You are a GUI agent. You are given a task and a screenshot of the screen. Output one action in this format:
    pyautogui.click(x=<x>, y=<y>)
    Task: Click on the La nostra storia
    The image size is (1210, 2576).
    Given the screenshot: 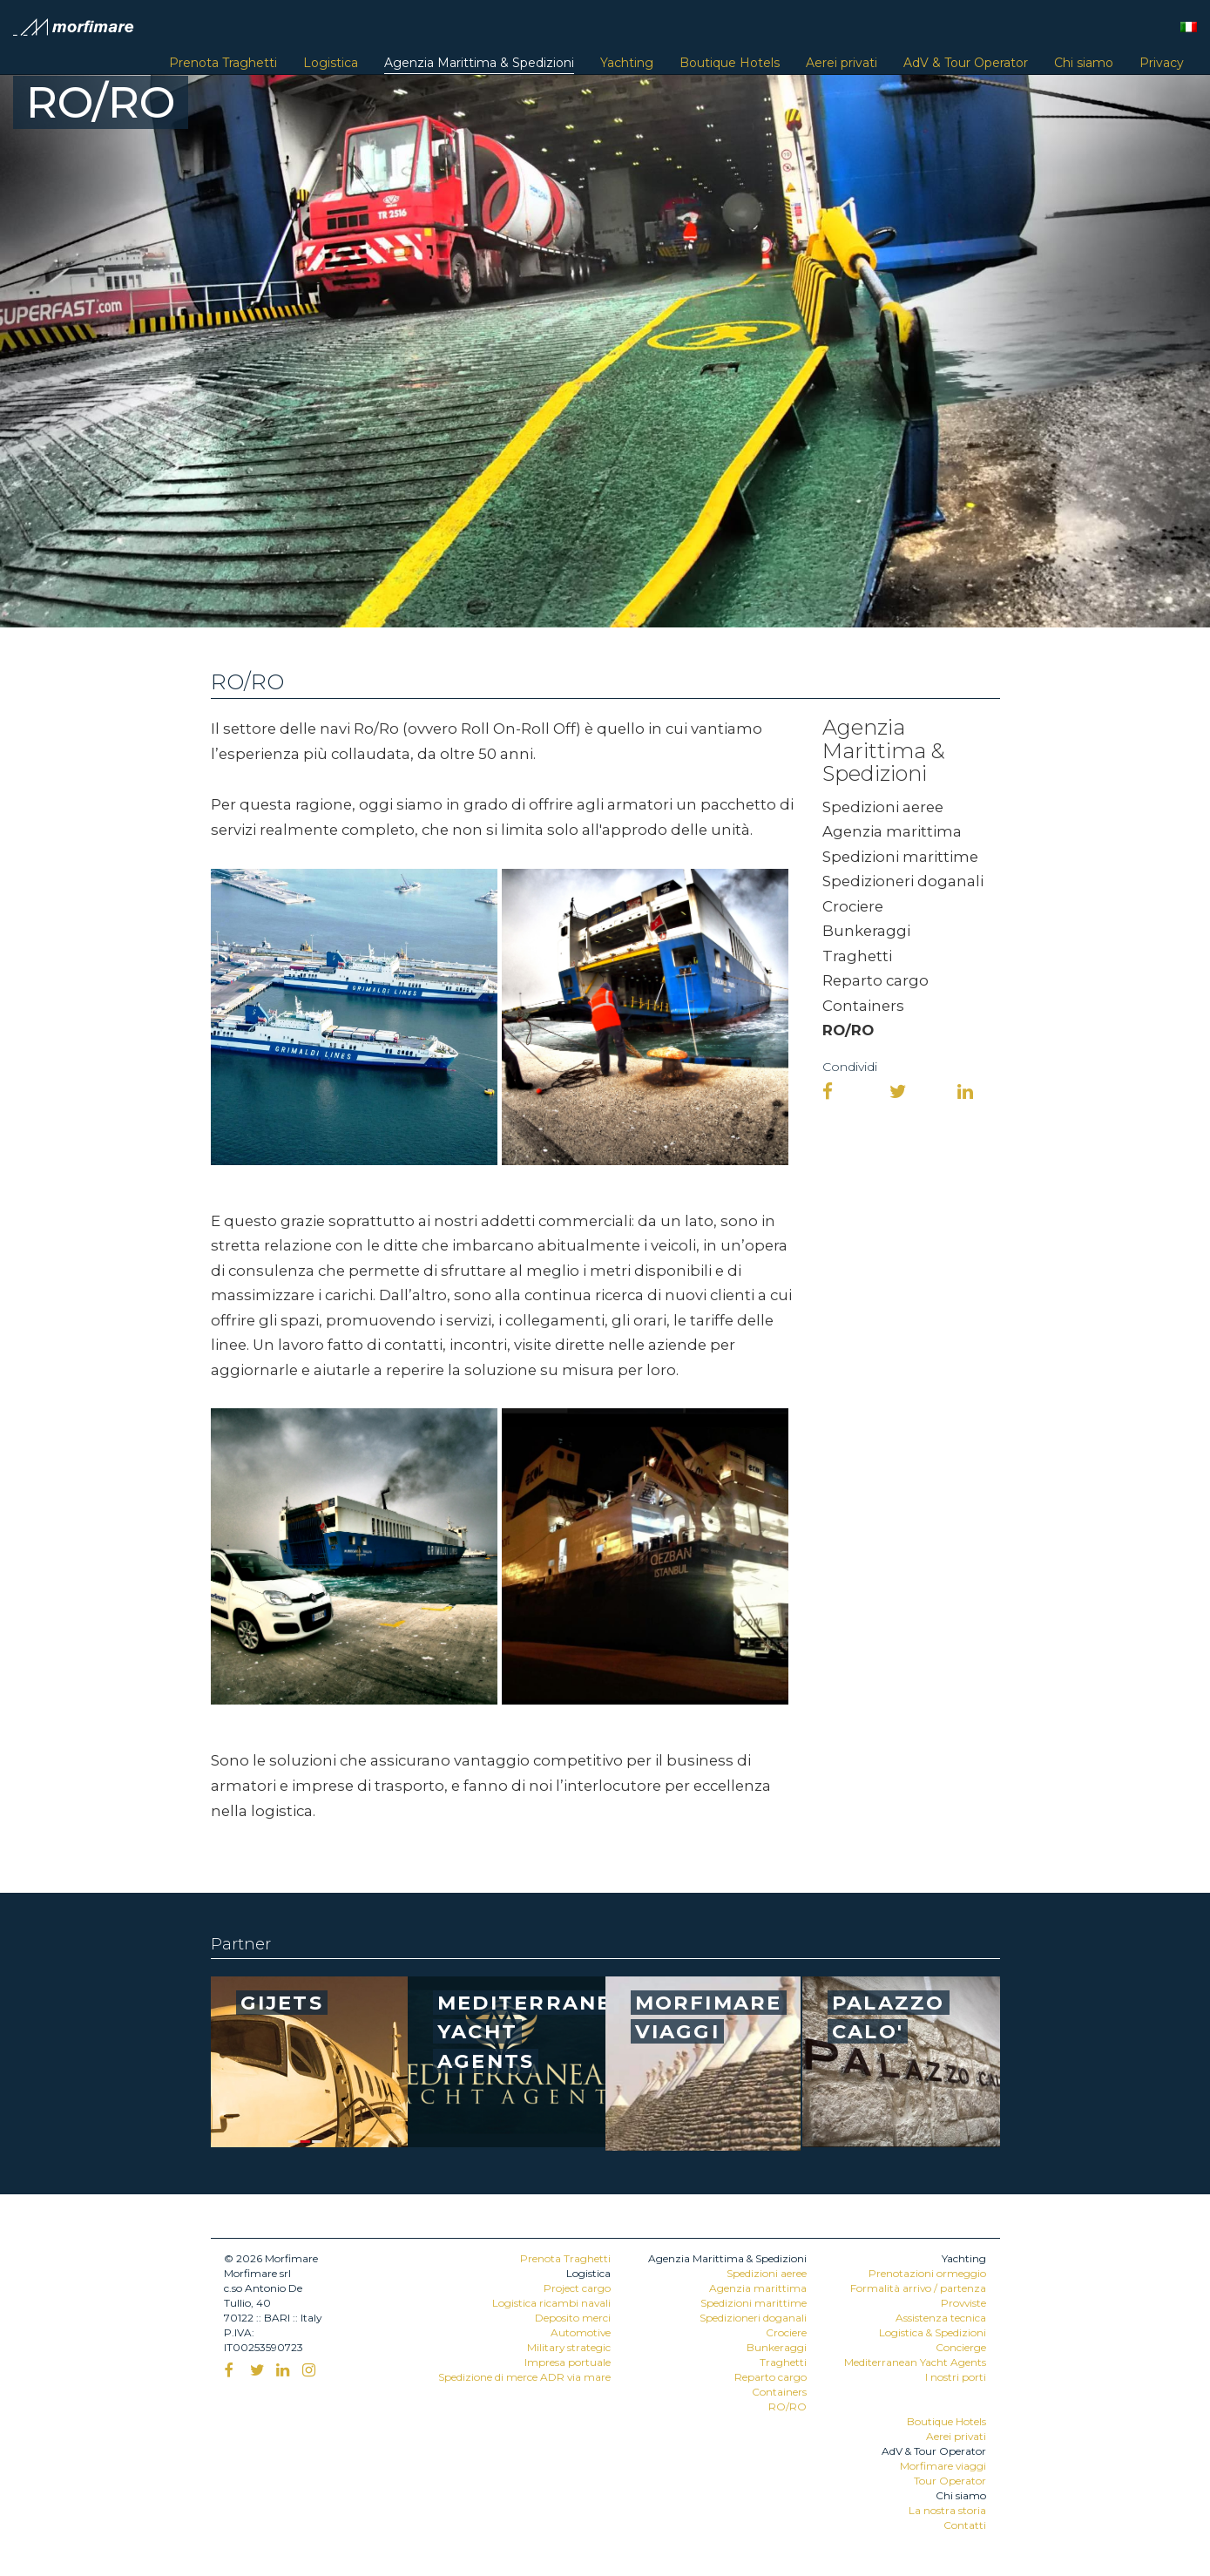 What is the action you would take?
    pyautogui.click(x=947, y=2510)
    